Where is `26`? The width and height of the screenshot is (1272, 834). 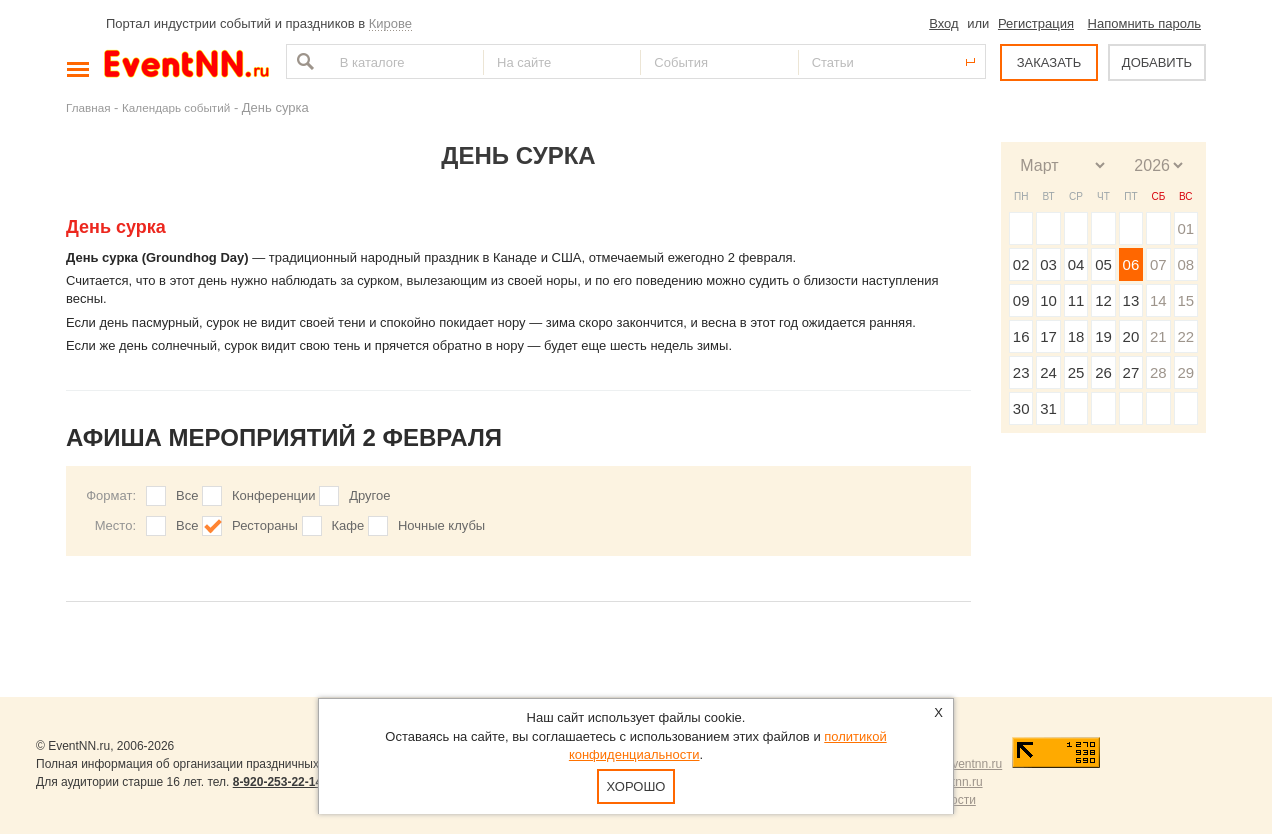
26 is located at coordinates (1103, 372).